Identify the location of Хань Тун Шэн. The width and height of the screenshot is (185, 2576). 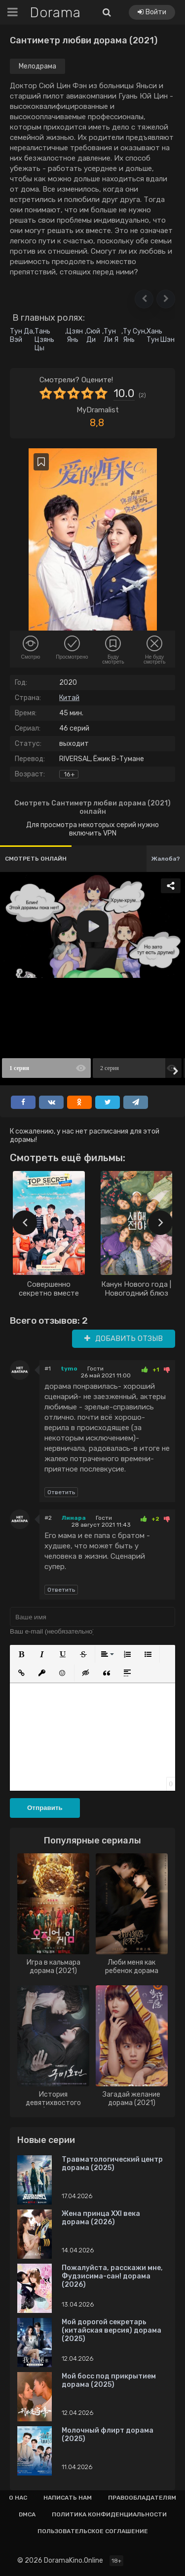
(161, 335).